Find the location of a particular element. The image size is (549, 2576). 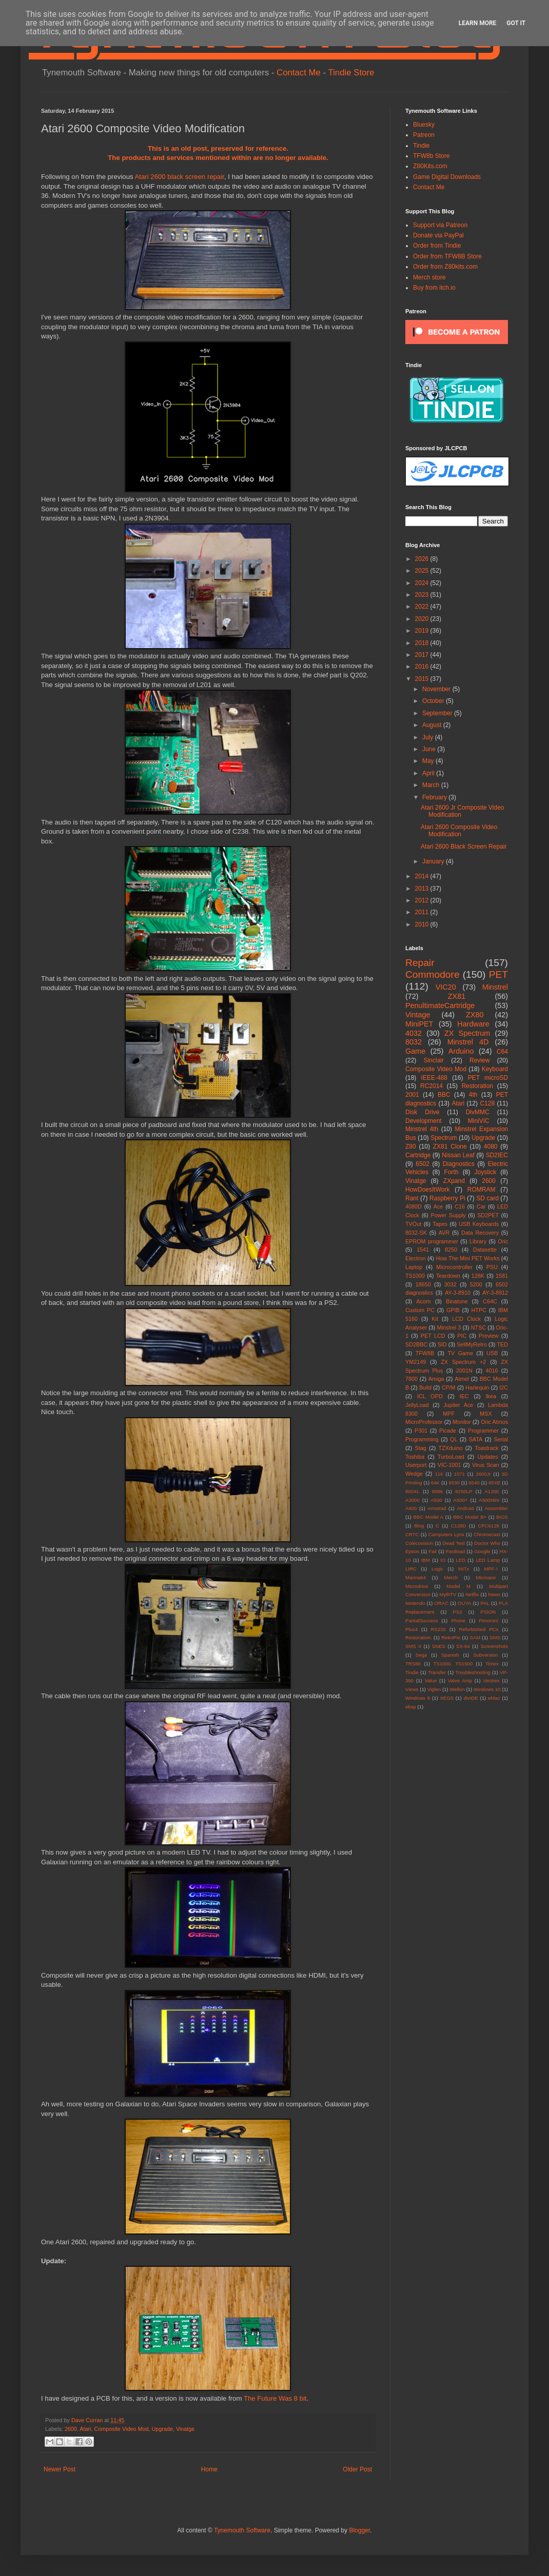

Amstrad is located at coordinates (437, 1508).